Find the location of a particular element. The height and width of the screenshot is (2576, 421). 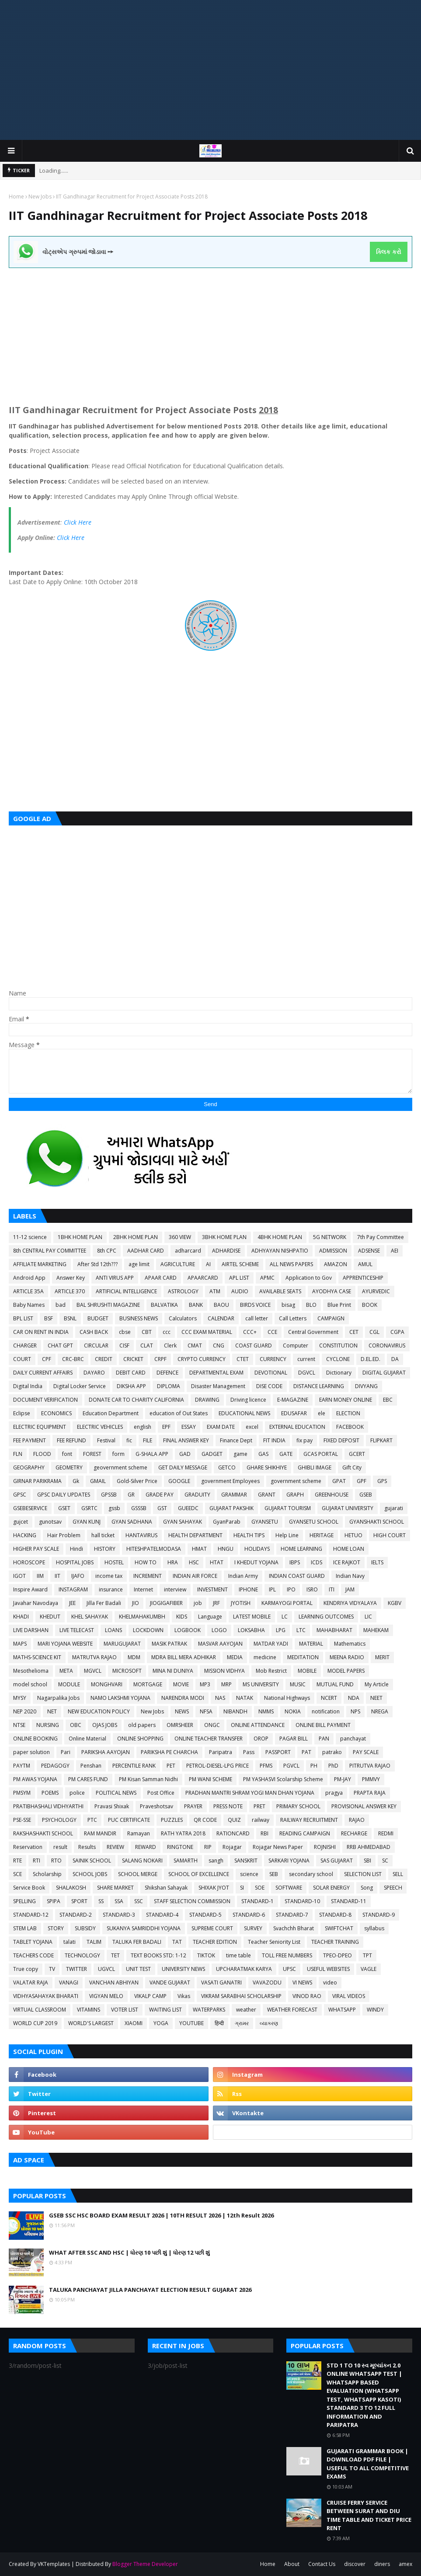

VOTER LIST is located at coordinates (124, 2009).